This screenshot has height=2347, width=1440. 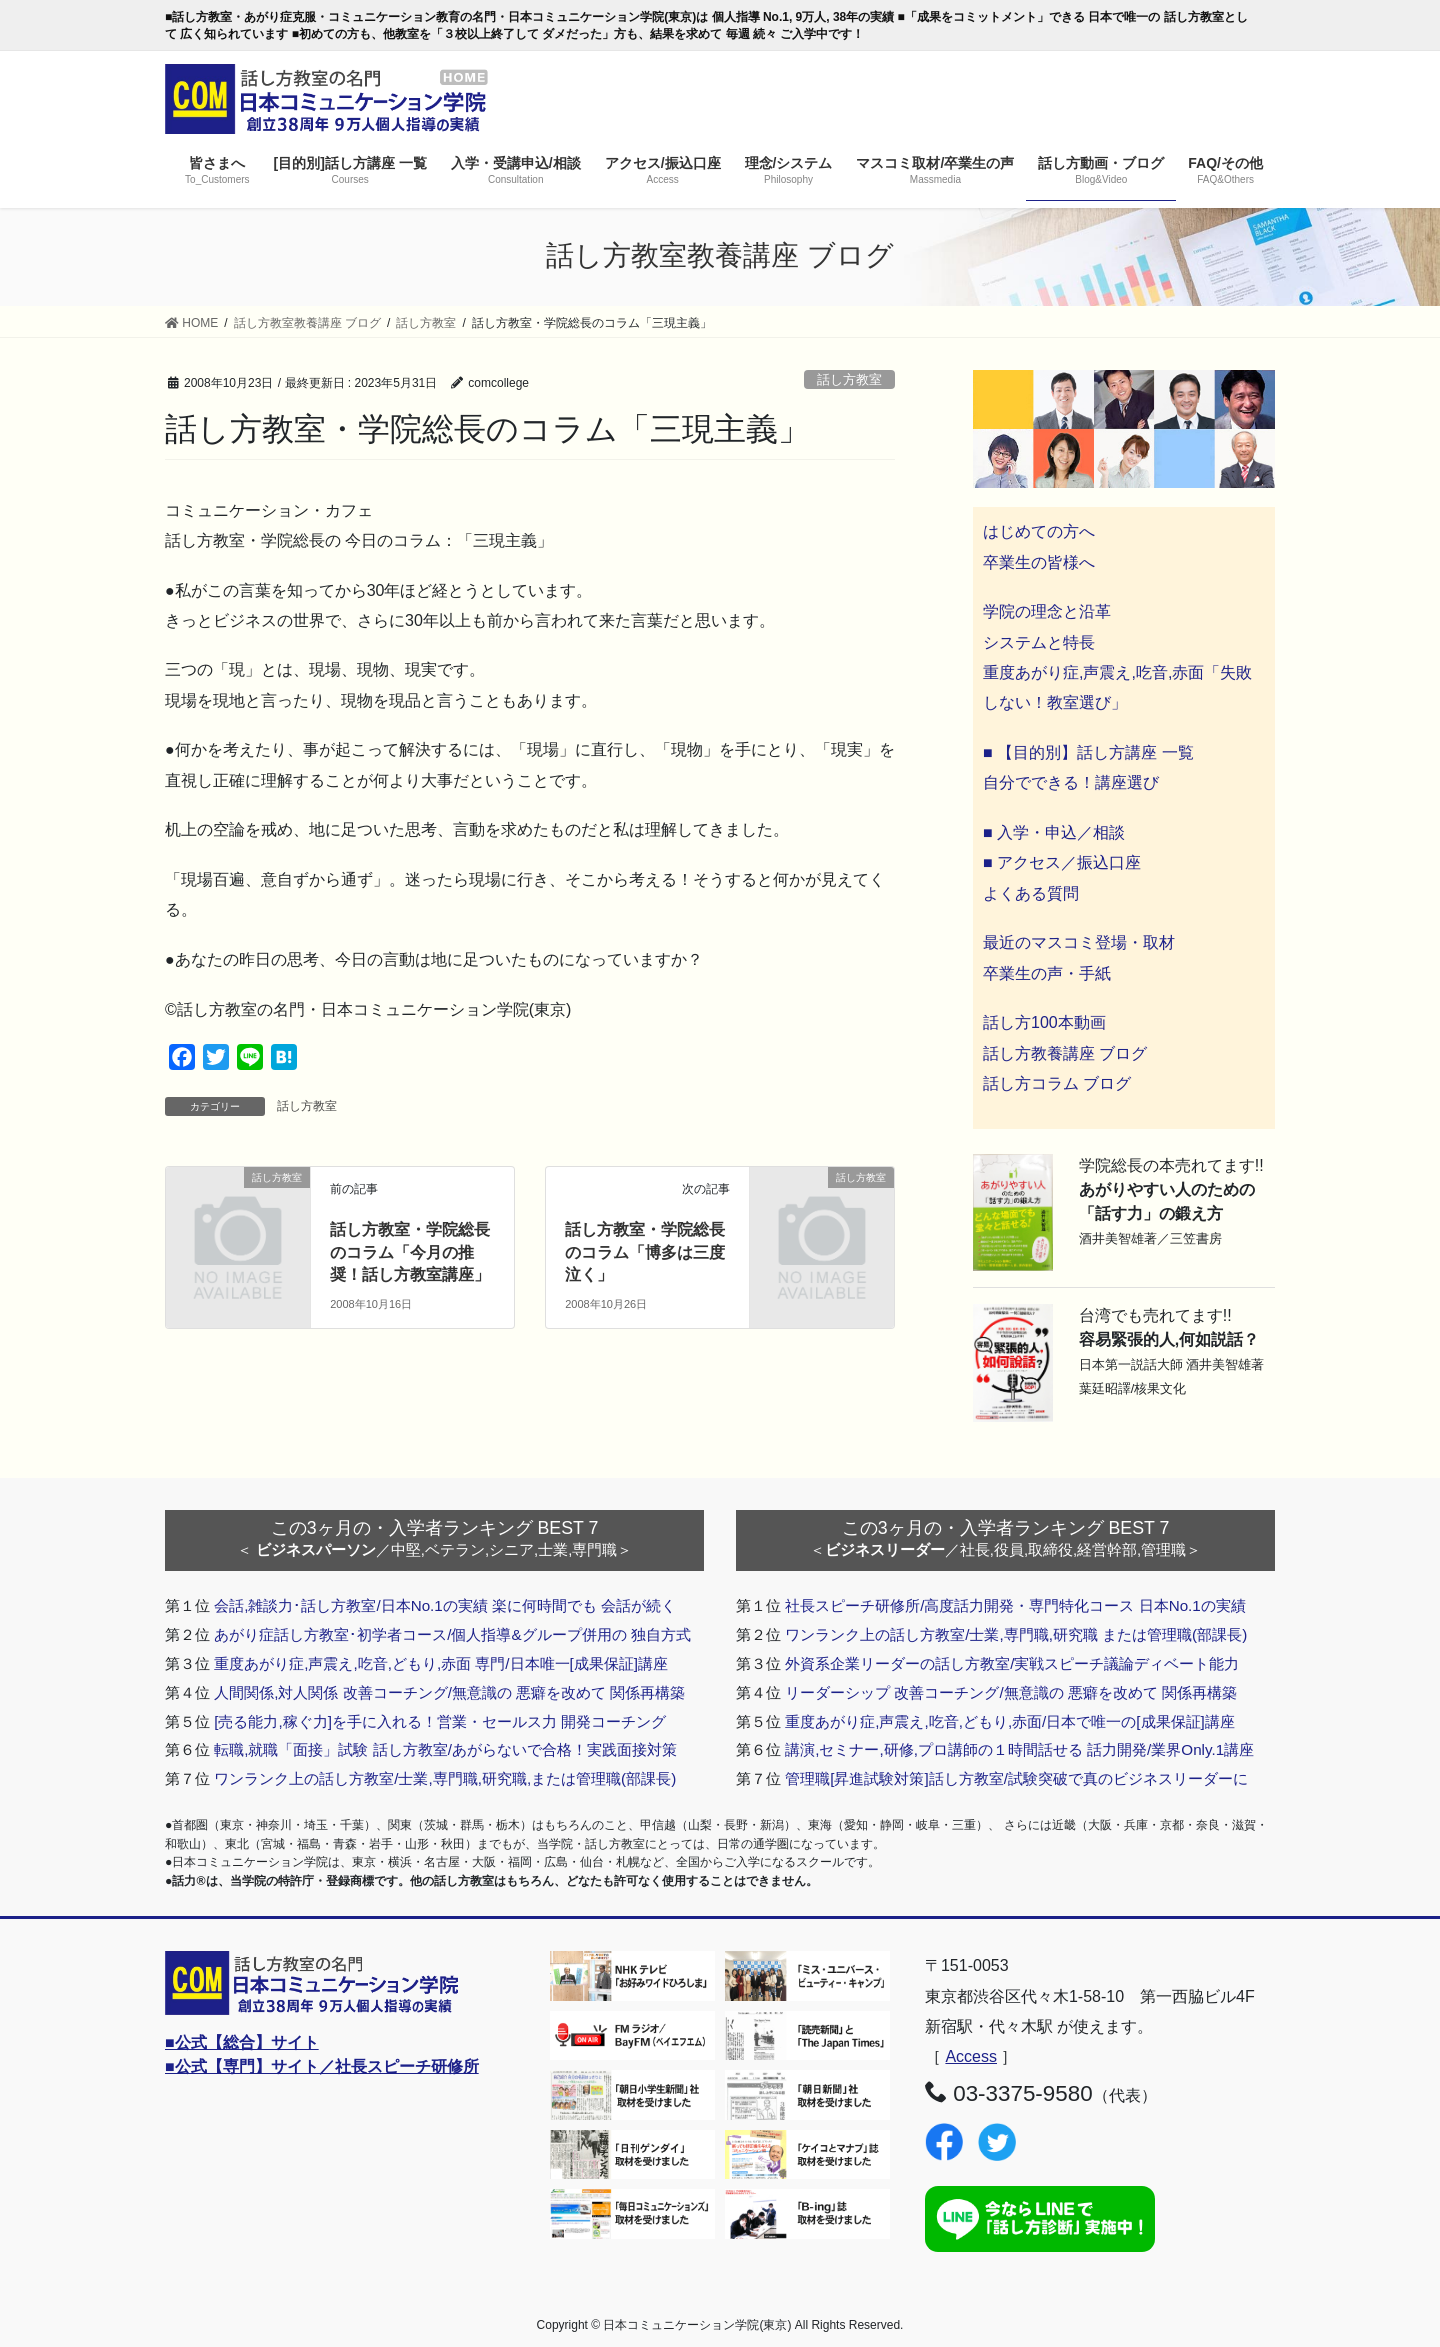 I want to click on ワンランク上の話し方教室/士業,専門職,研究職,または管理職(部課長), so click(x=445, y=1778).